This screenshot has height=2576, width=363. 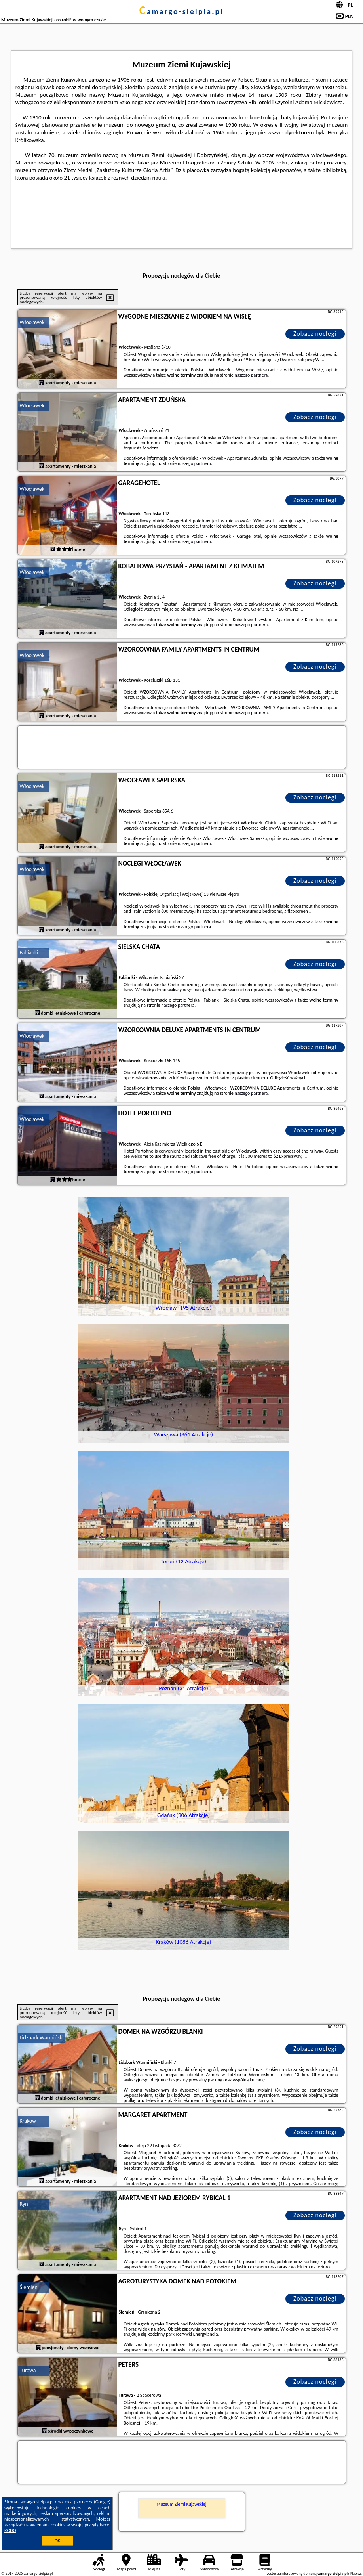 What do you see at coordinates (355, 2573) in the screenshot?
I see `Napisz` at bounding box center [355, 2573].